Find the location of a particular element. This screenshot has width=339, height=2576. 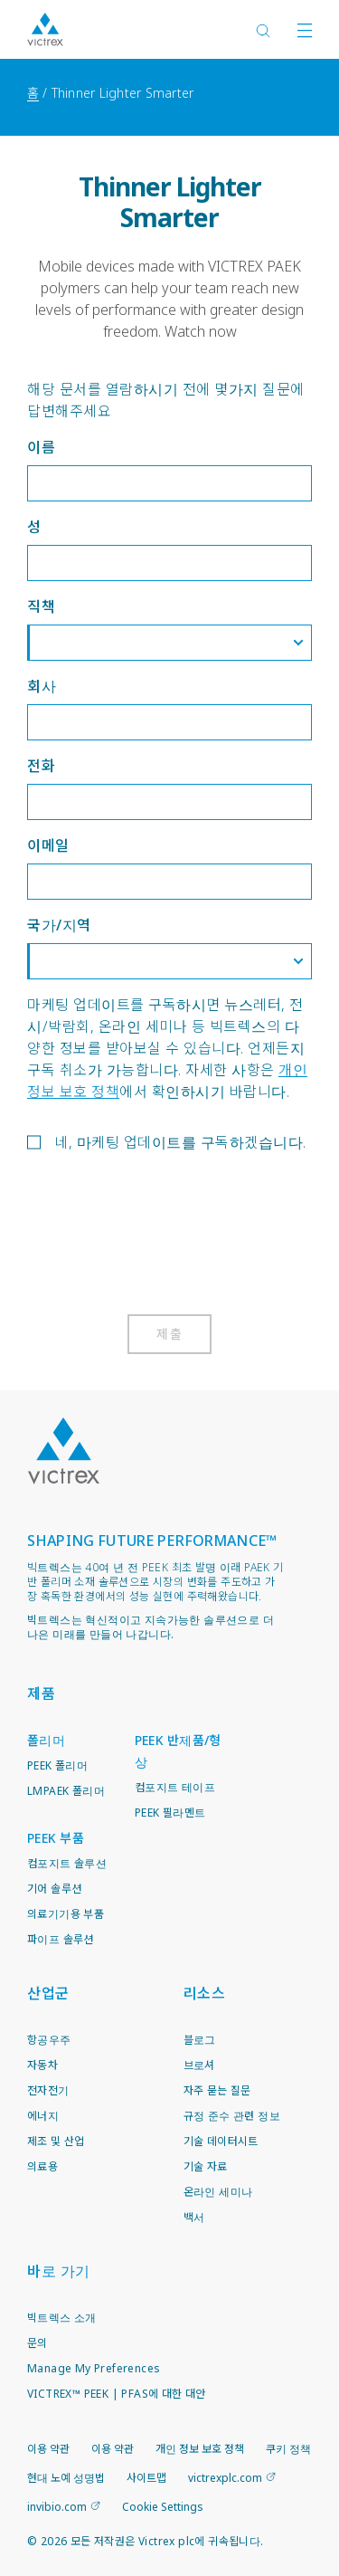

Cookie Settings is located at coordinates (162, 2507).